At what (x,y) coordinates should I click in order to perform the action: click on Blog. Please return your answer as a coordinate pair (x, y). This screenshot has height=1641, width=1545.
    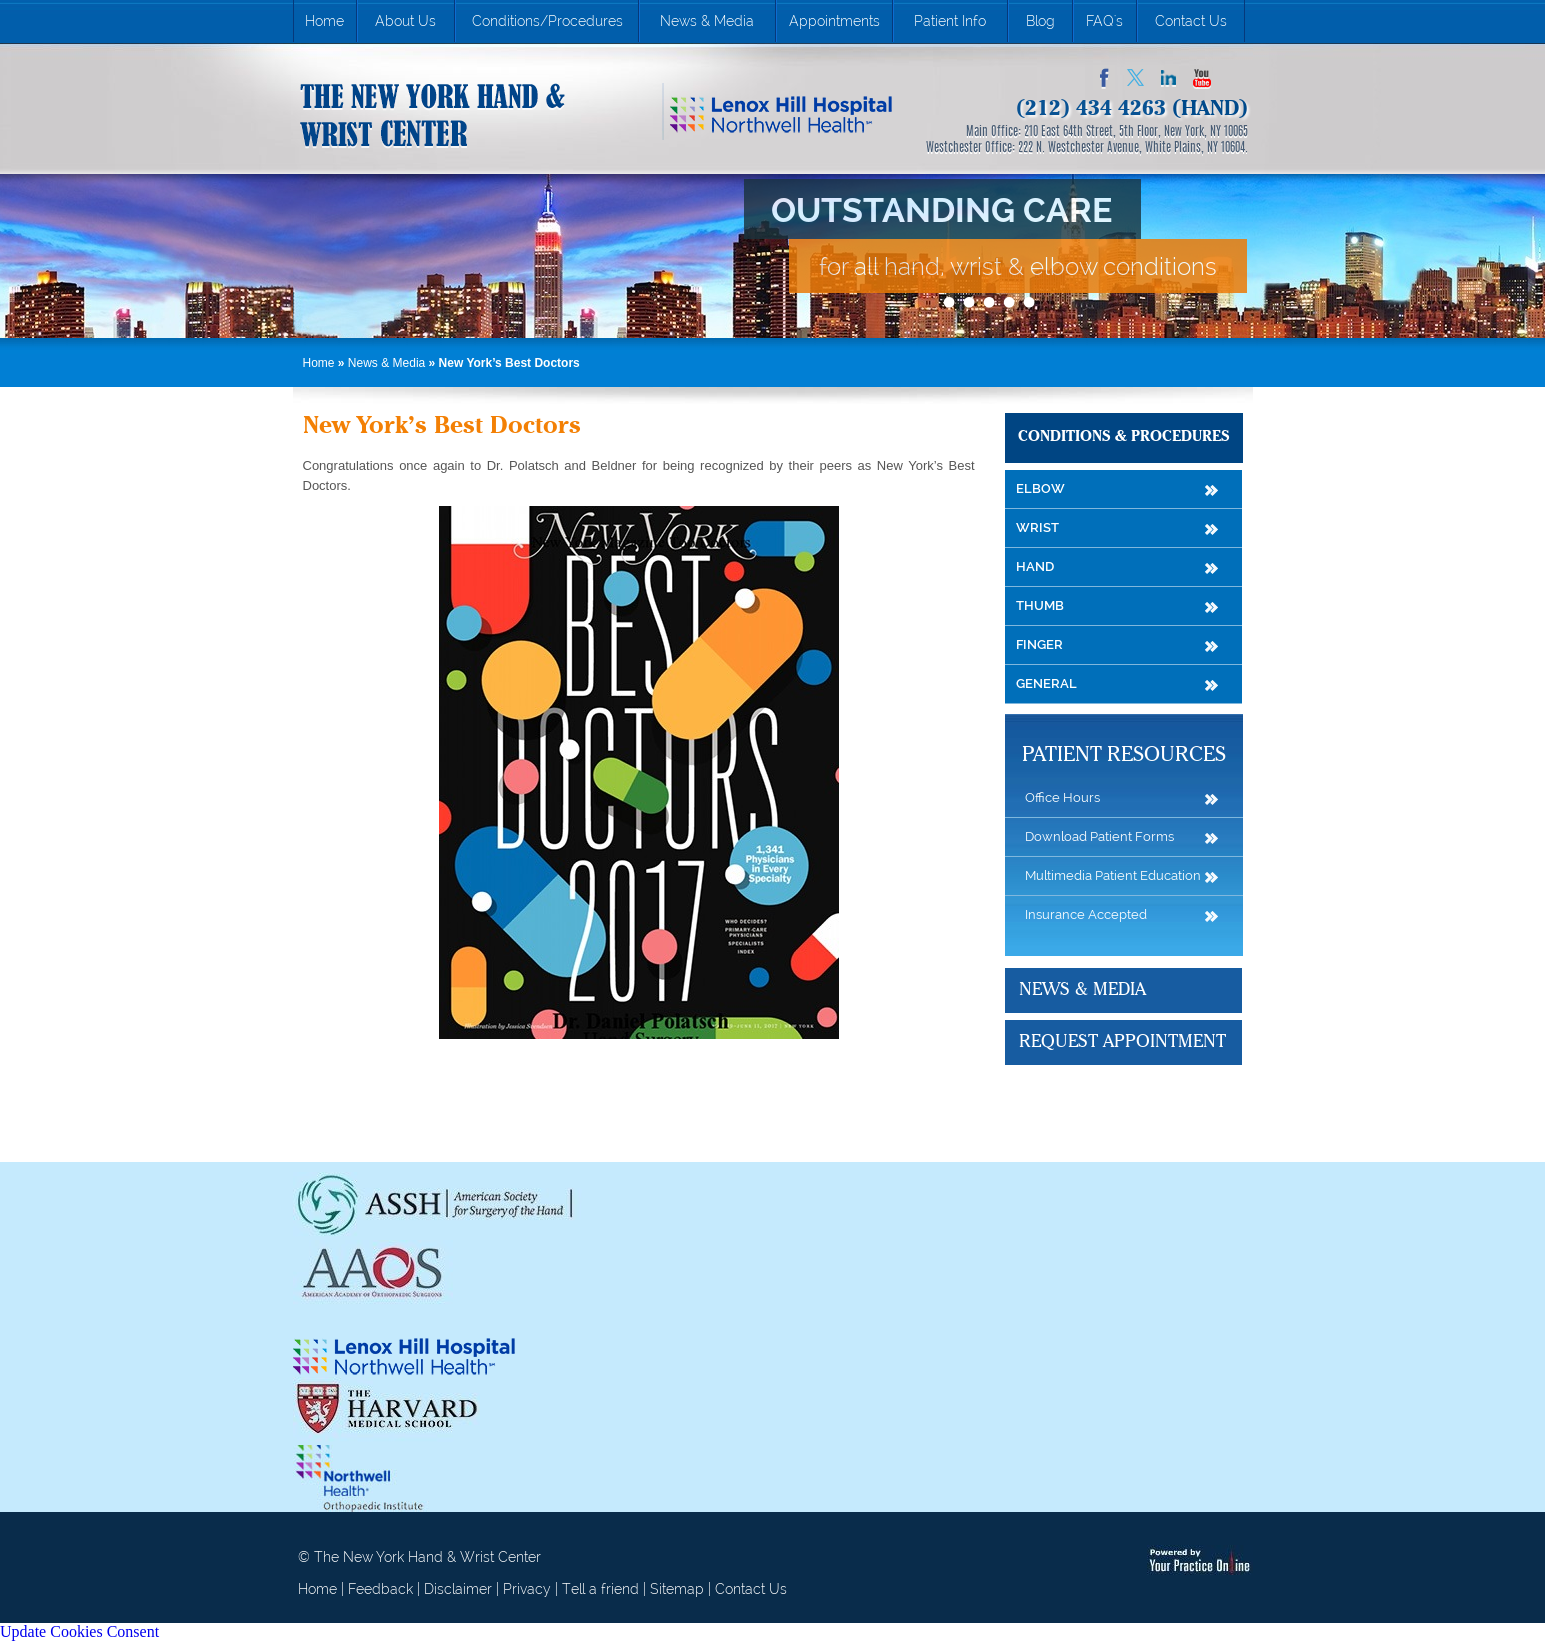
    Looking at the image, I should click on (1040, 21).